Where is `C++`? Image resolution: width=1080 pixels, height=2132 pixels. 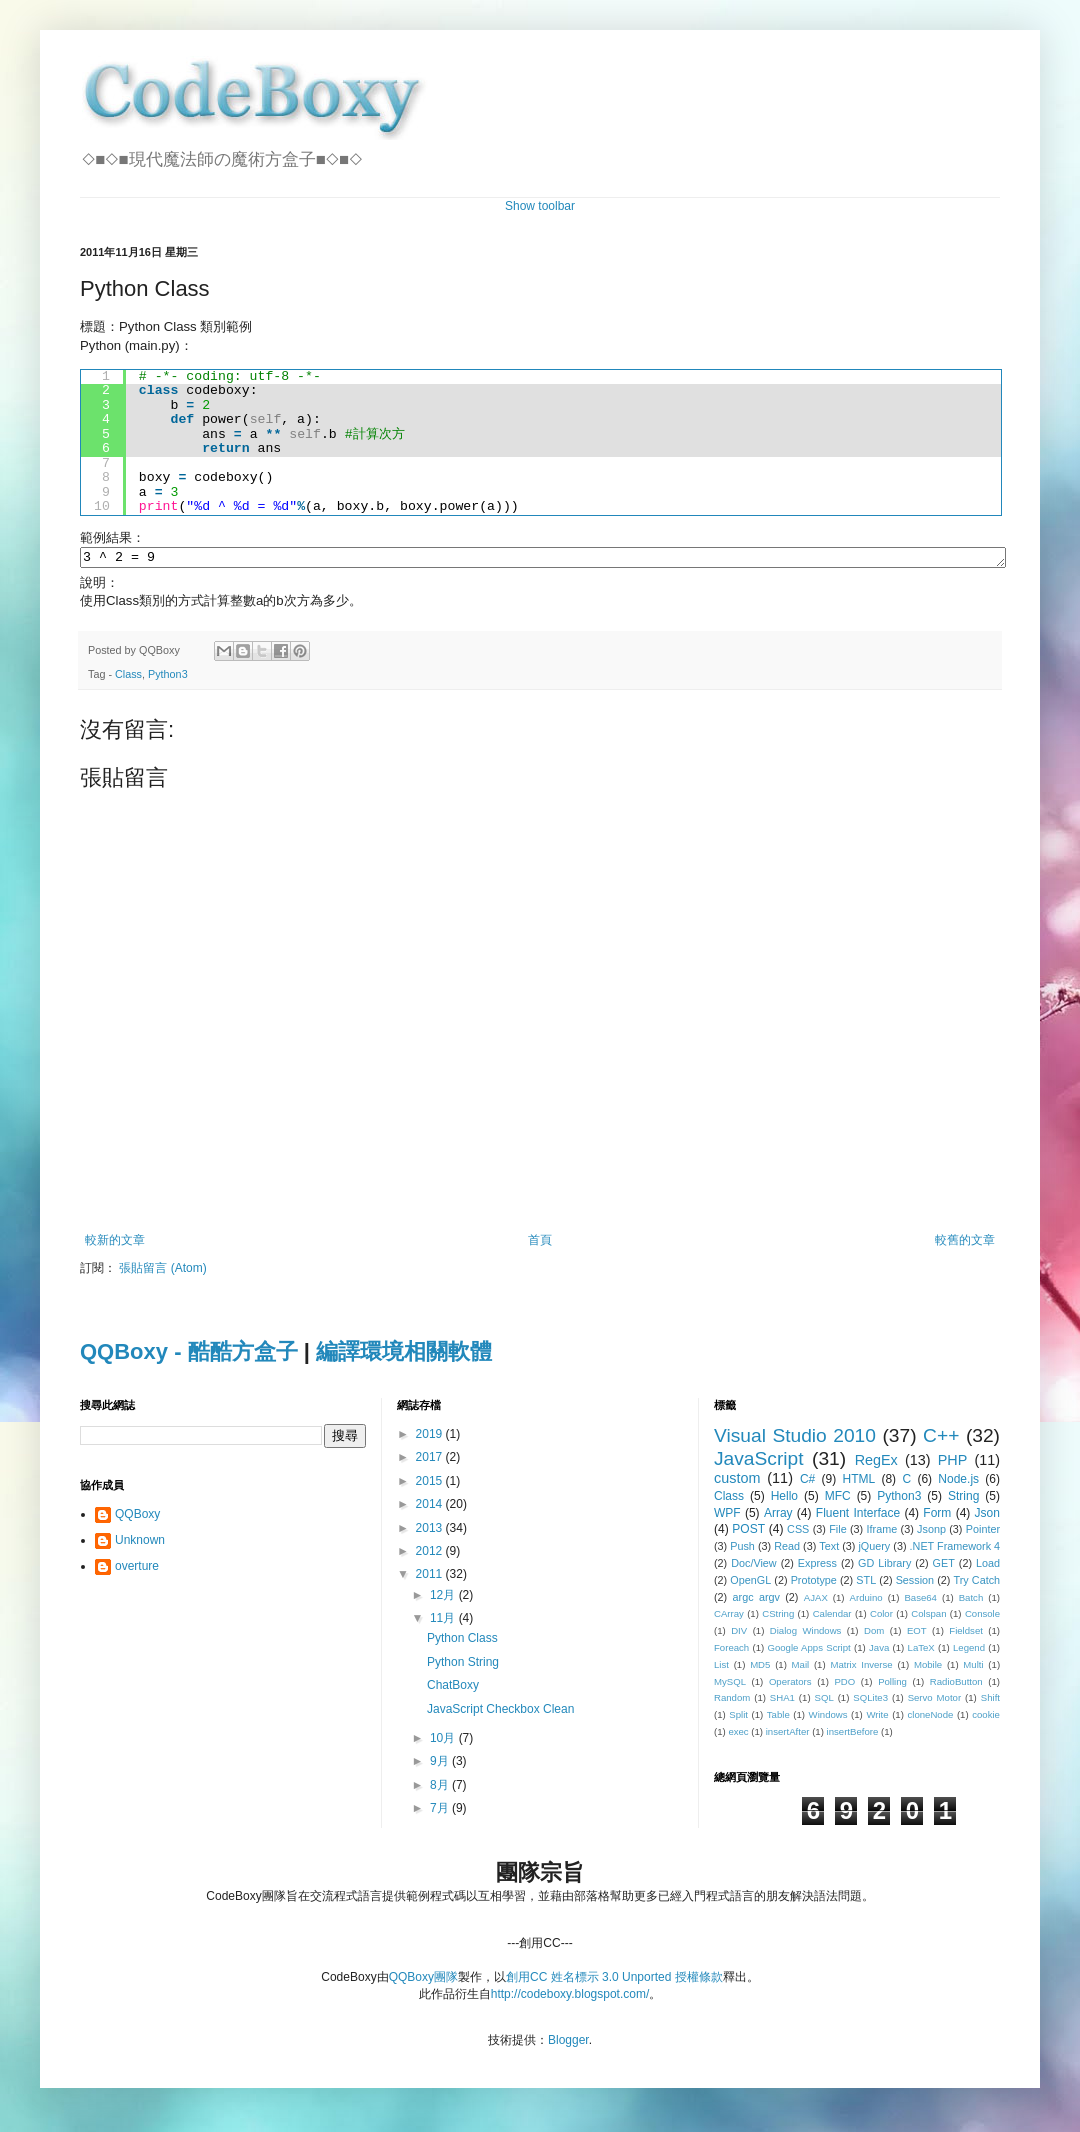
C++ is located at coordinates (941, 1438).